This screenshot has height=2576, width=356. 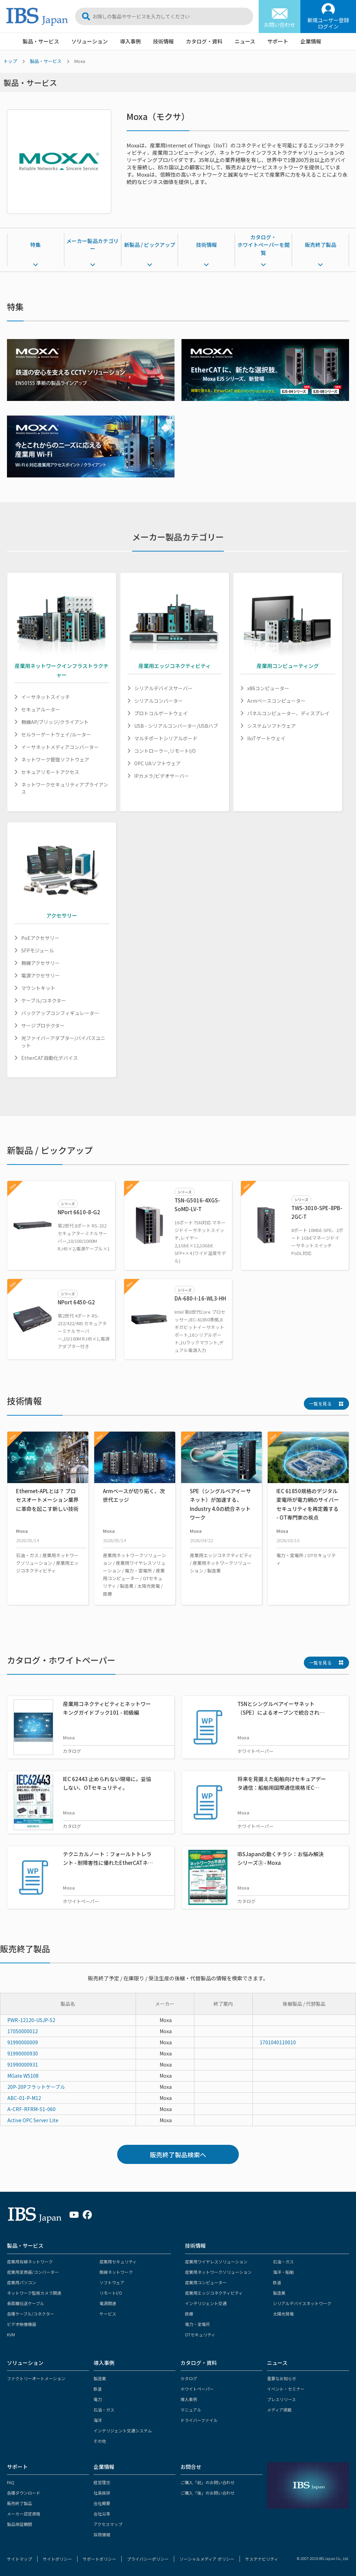 I want to click on 導入事例, so click(x=130, y=41).